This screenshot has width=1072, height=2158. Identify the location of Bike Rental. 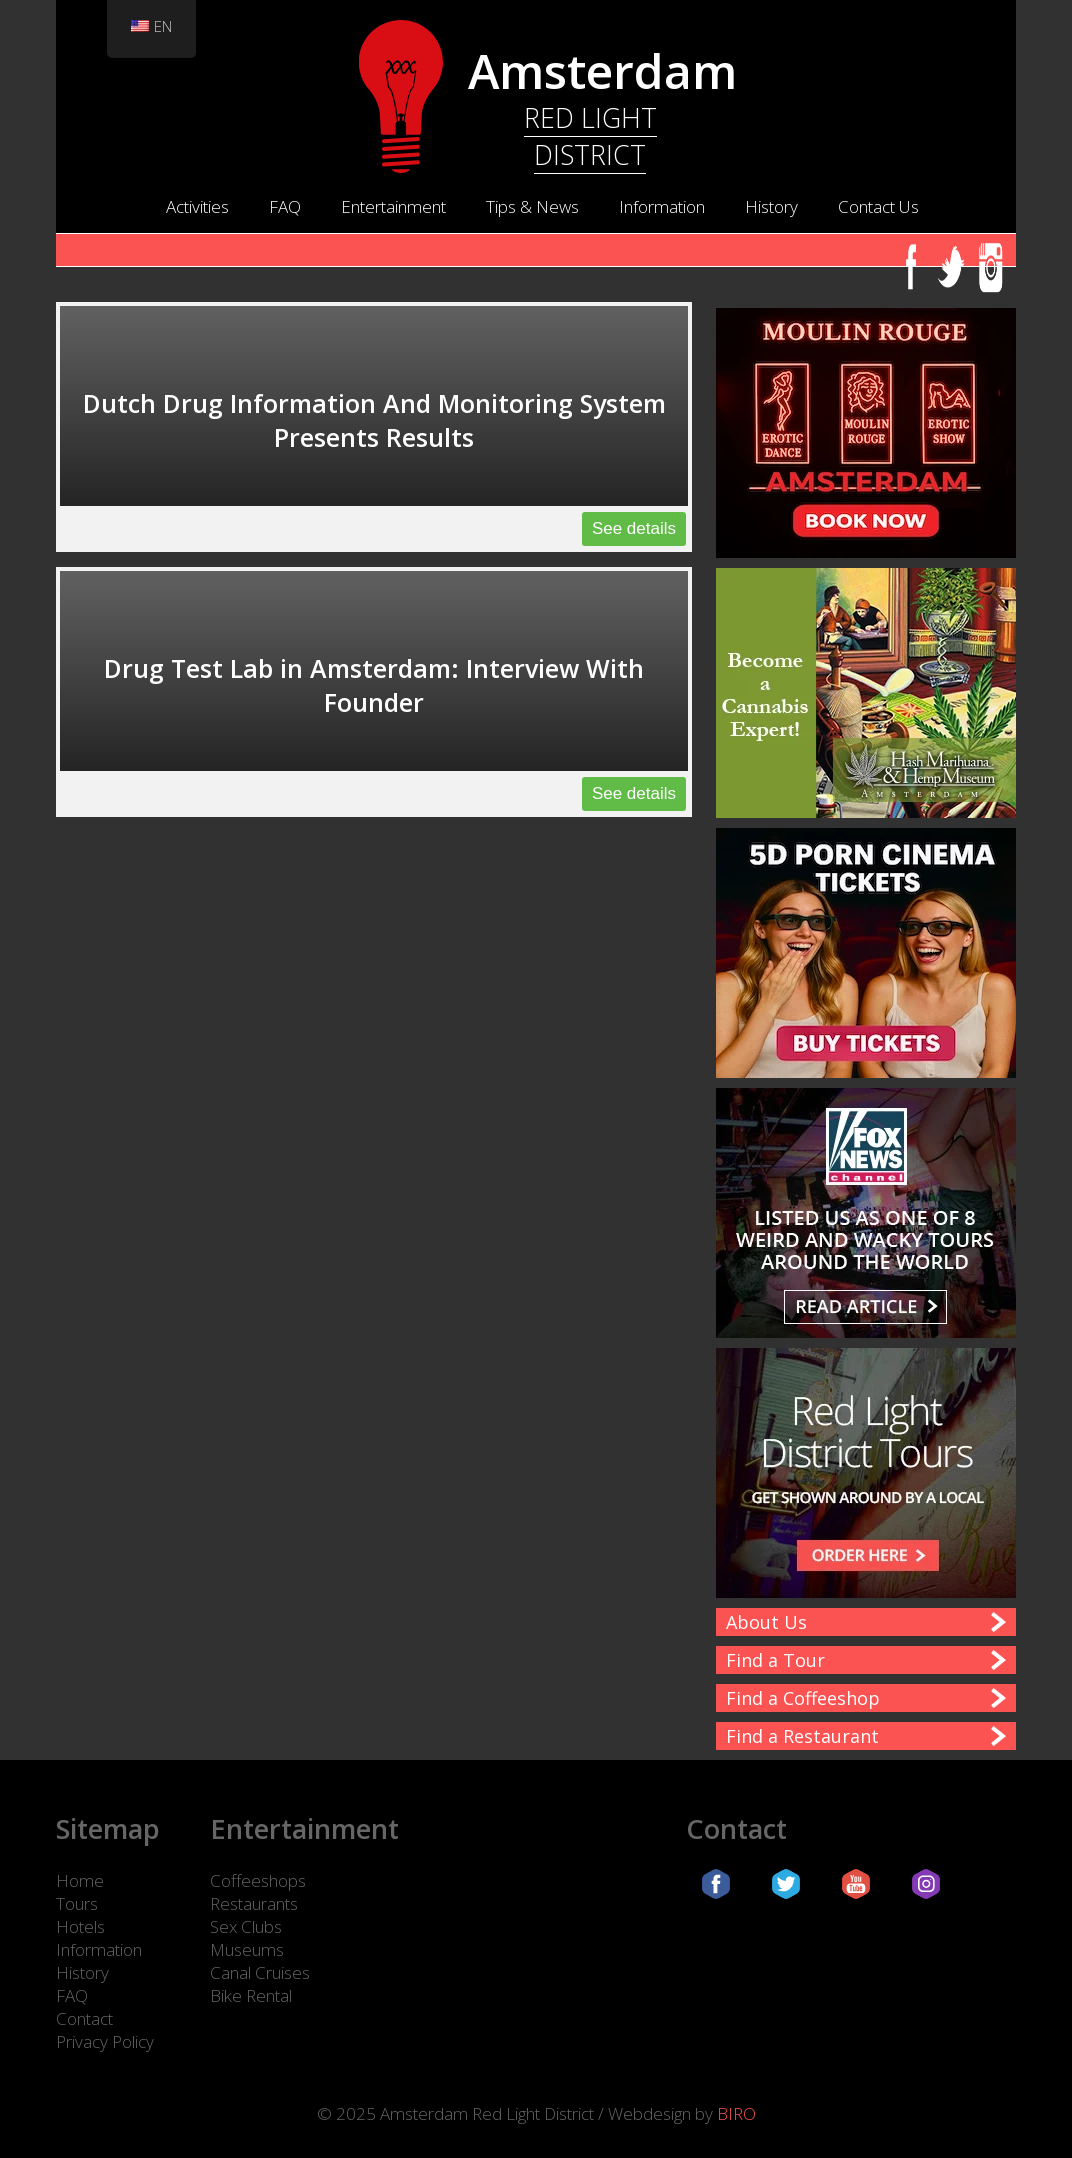
(251, 1995).